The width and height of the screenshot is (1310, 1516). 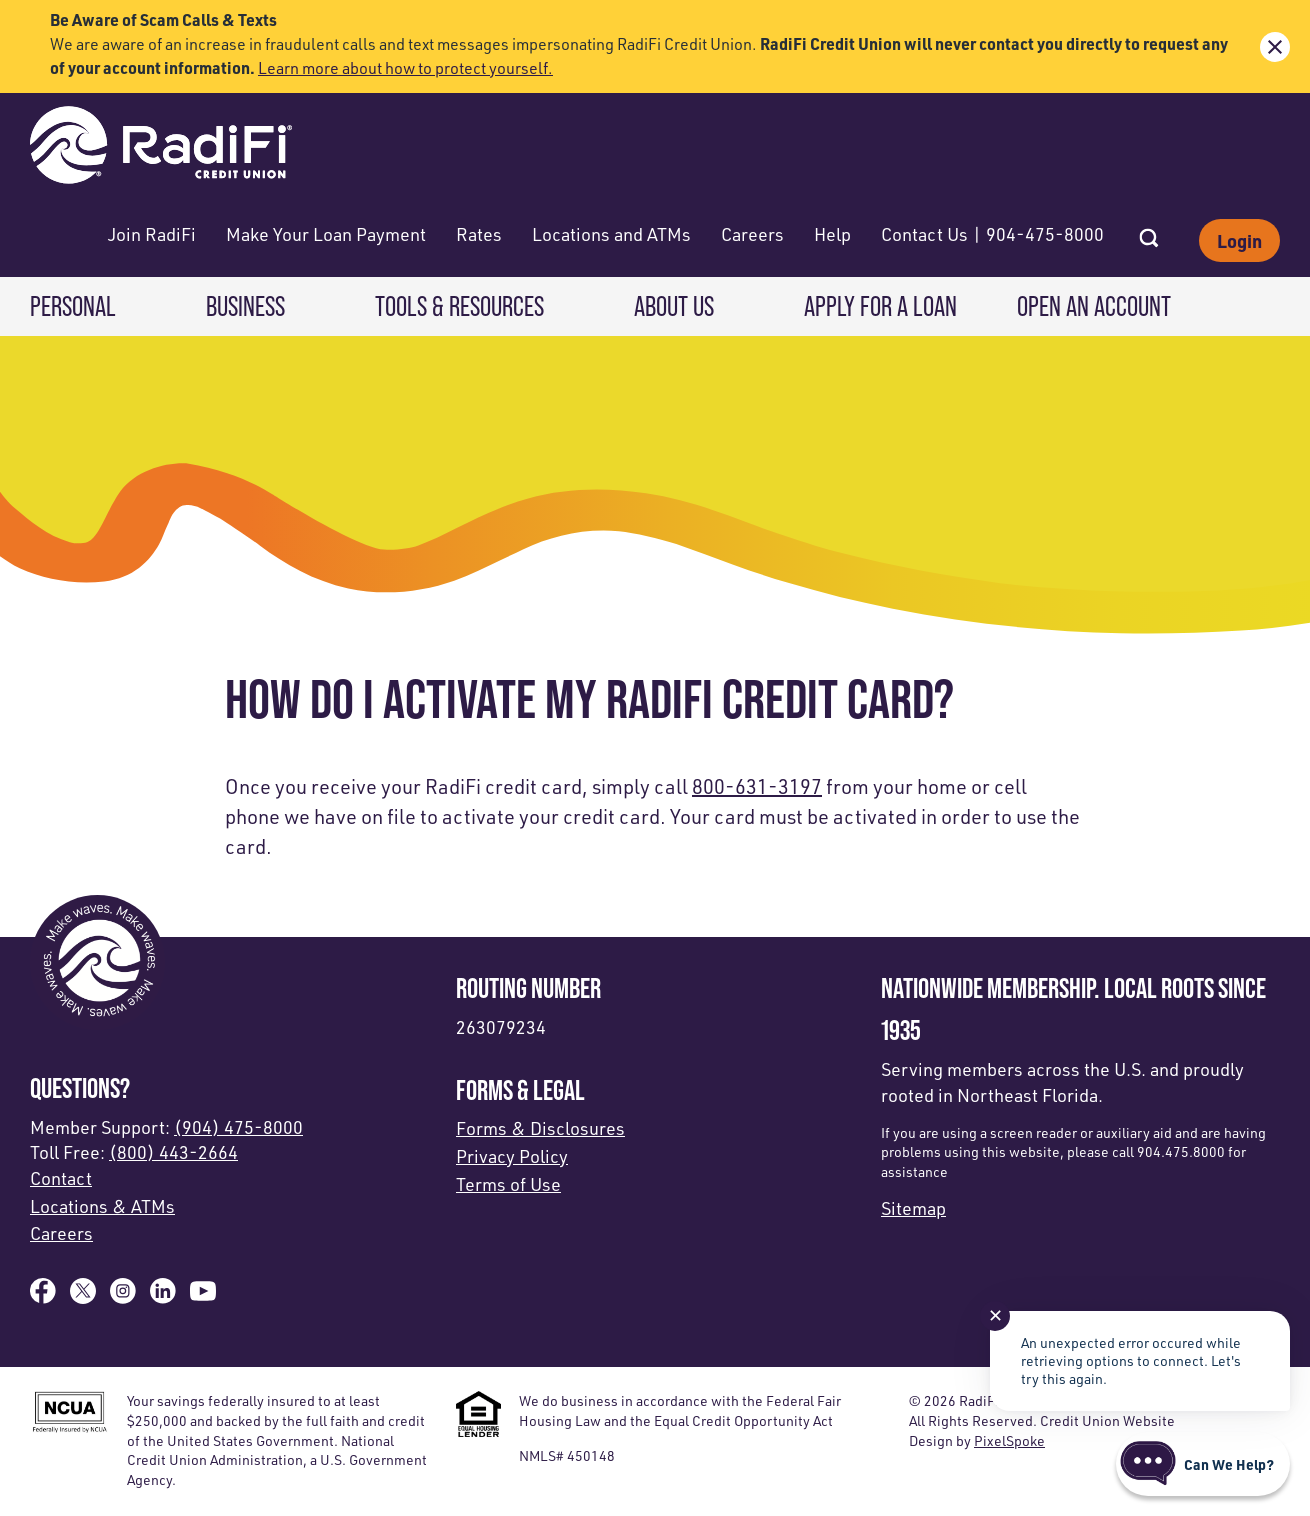 What do you see at coordinates (1094, 306) in the screenshot?
I see `Open an Account` at bounding box center [1094, 306].